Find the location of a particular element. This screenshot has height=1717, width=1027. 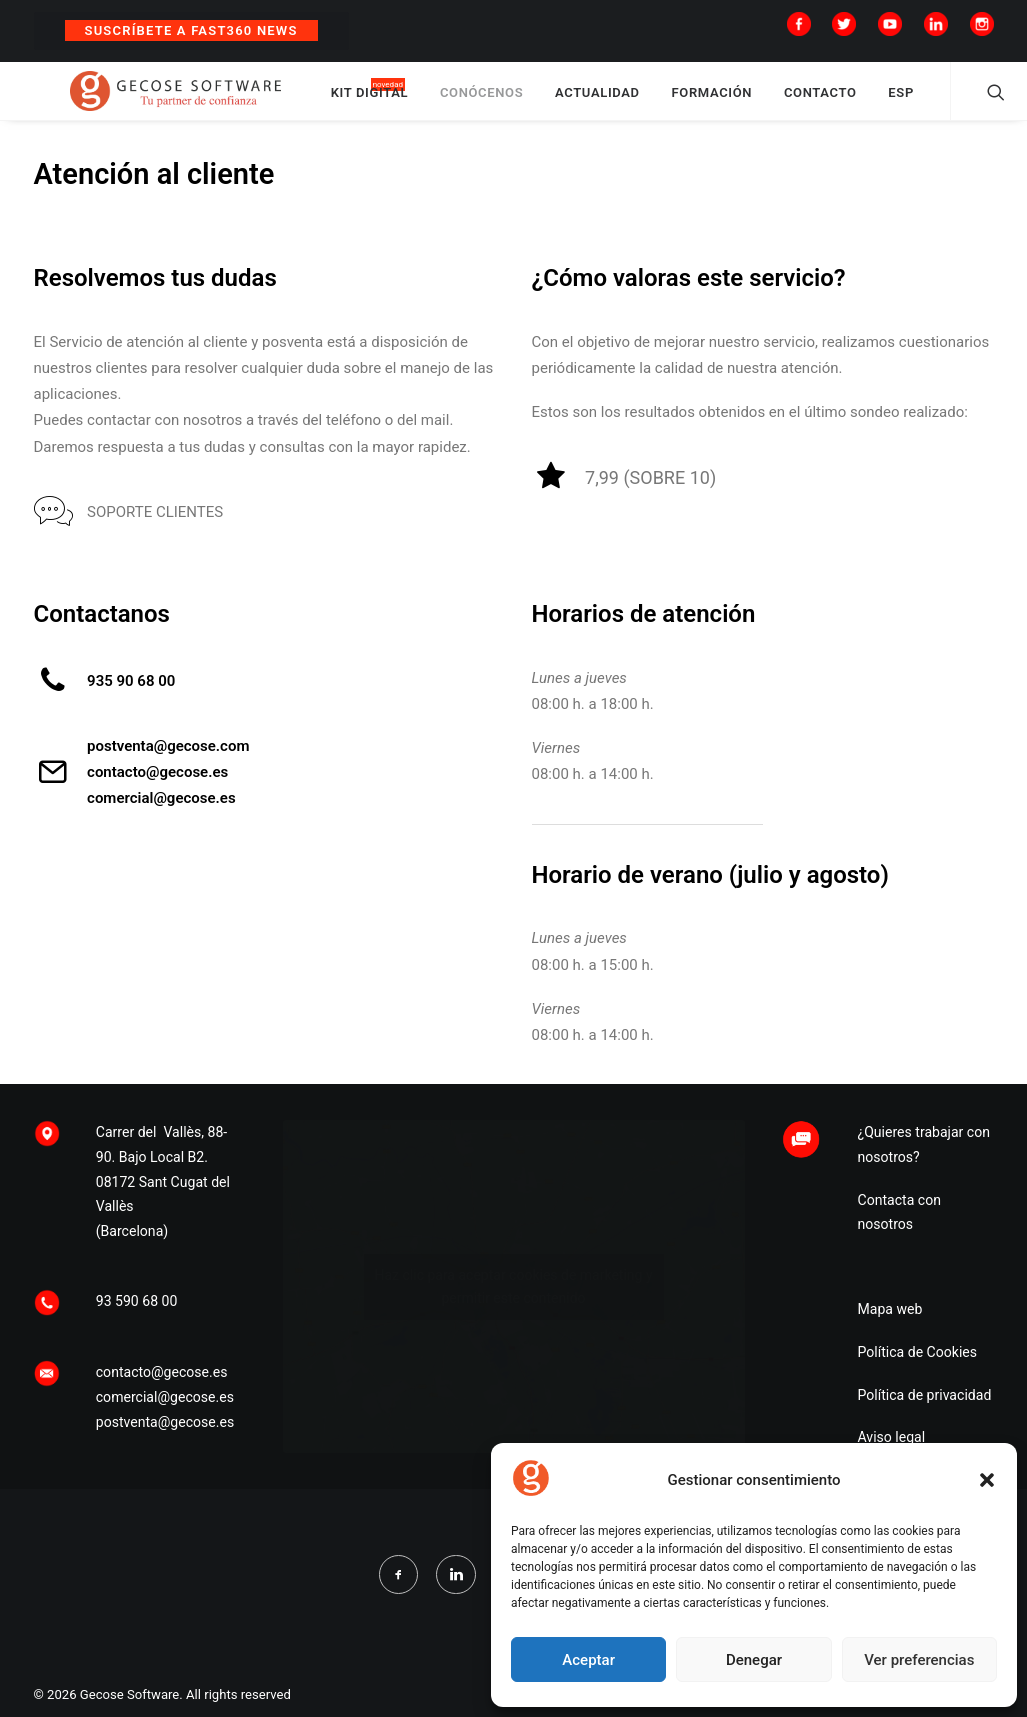

KIT DIGITAL is located at coordinates (439, 102).